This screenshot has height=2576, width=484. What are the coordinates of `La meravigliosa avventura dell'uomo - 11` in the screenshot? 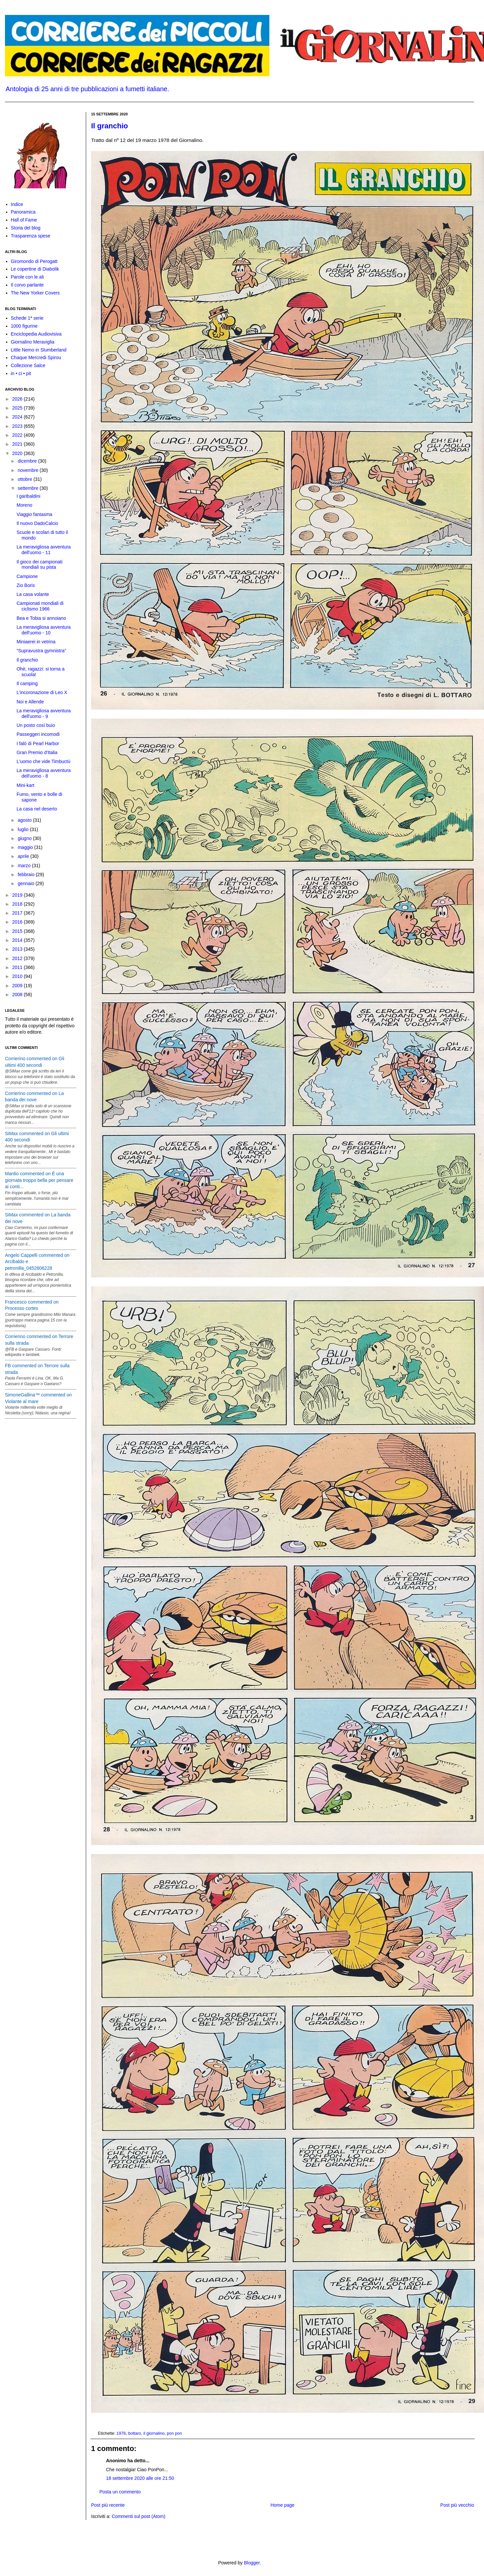 It's located at (44, 549).